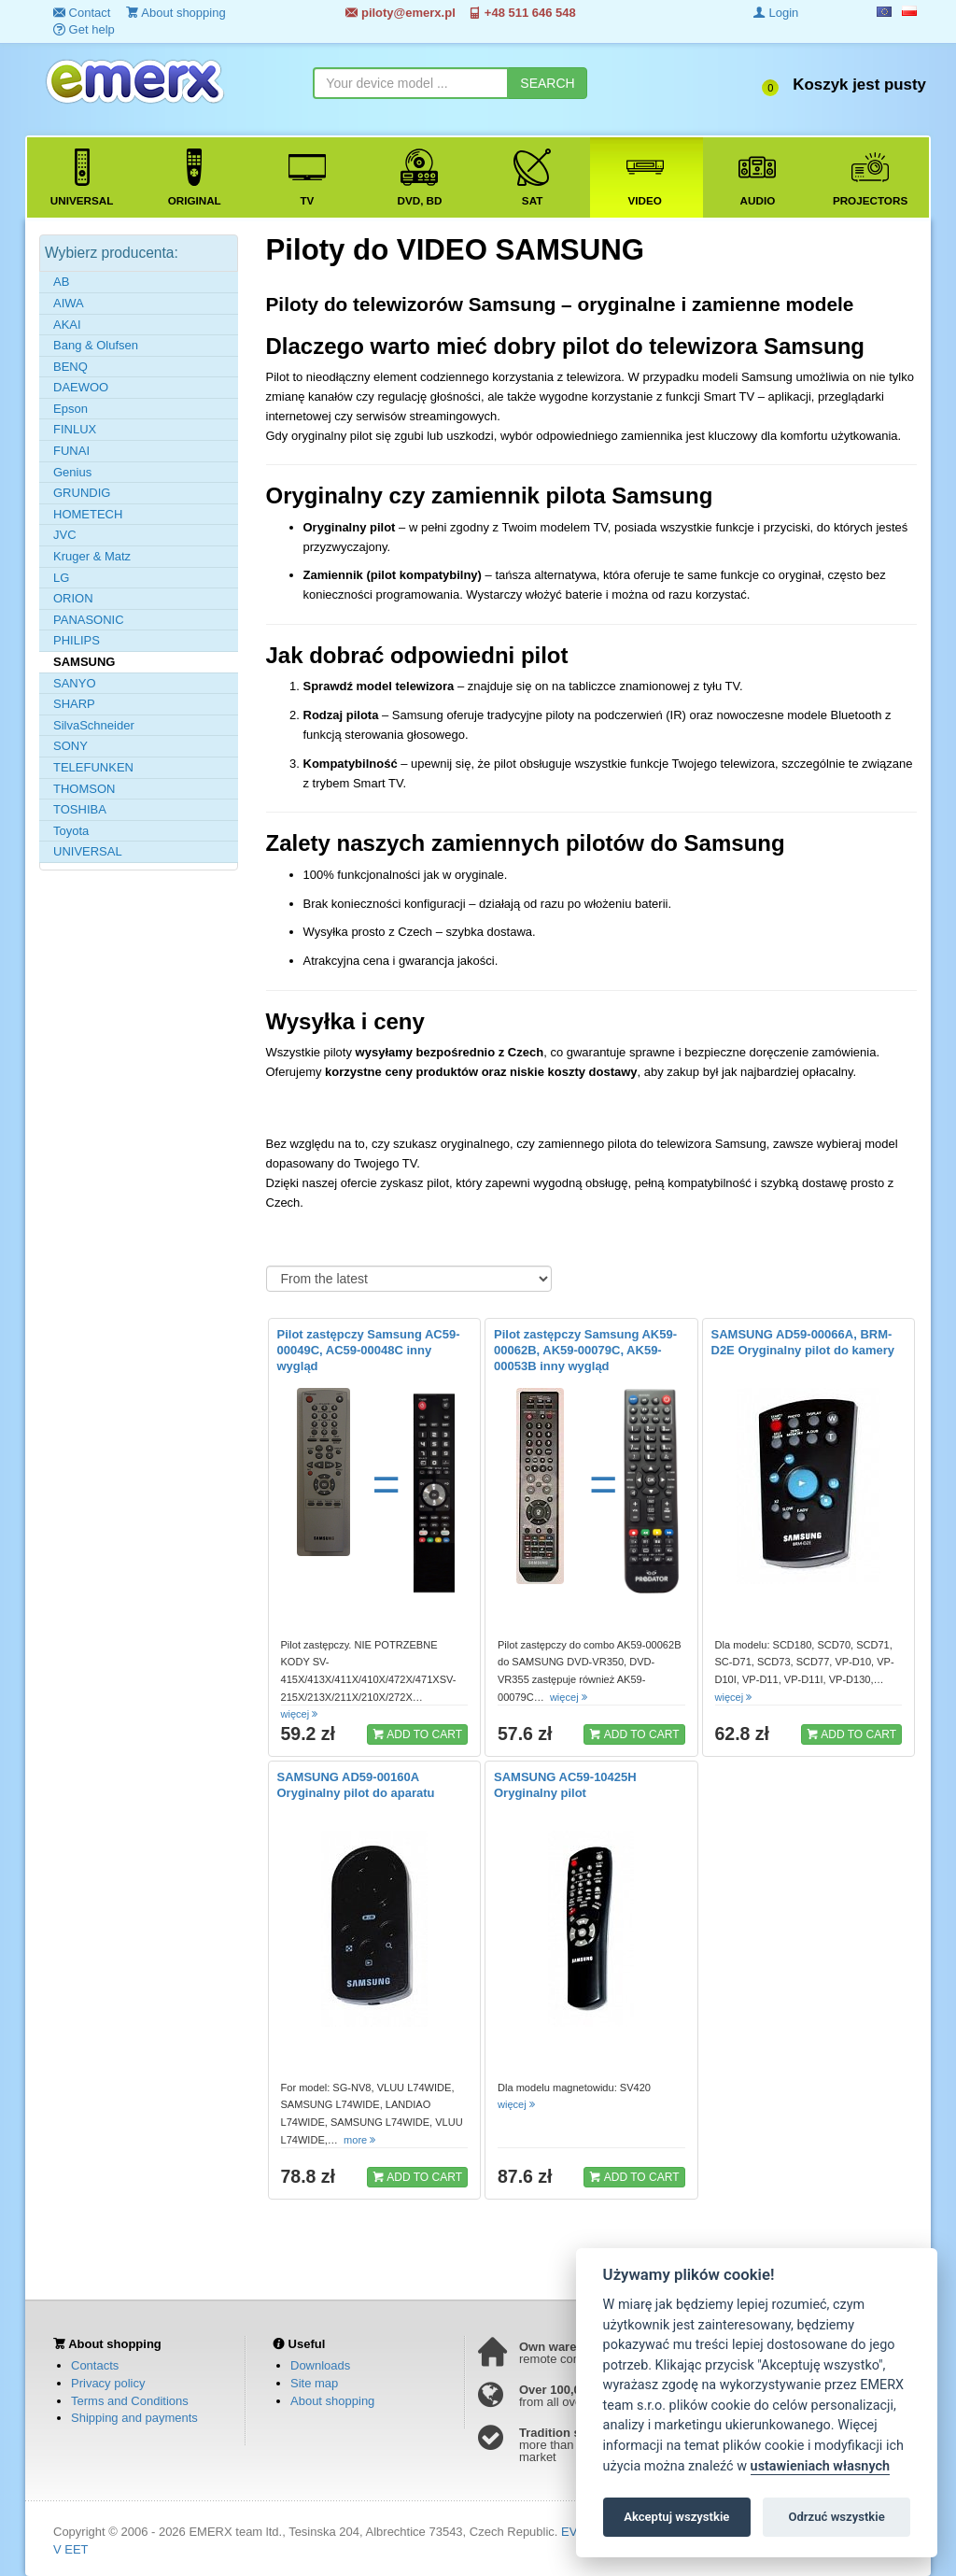  What do you see at coordinates (368, 1350) in the screenshot?
I see `Pilot zastępczy Samsung AC59-00049C, AC59-00048C inny wygląd` at bounding box center [368, 1350].